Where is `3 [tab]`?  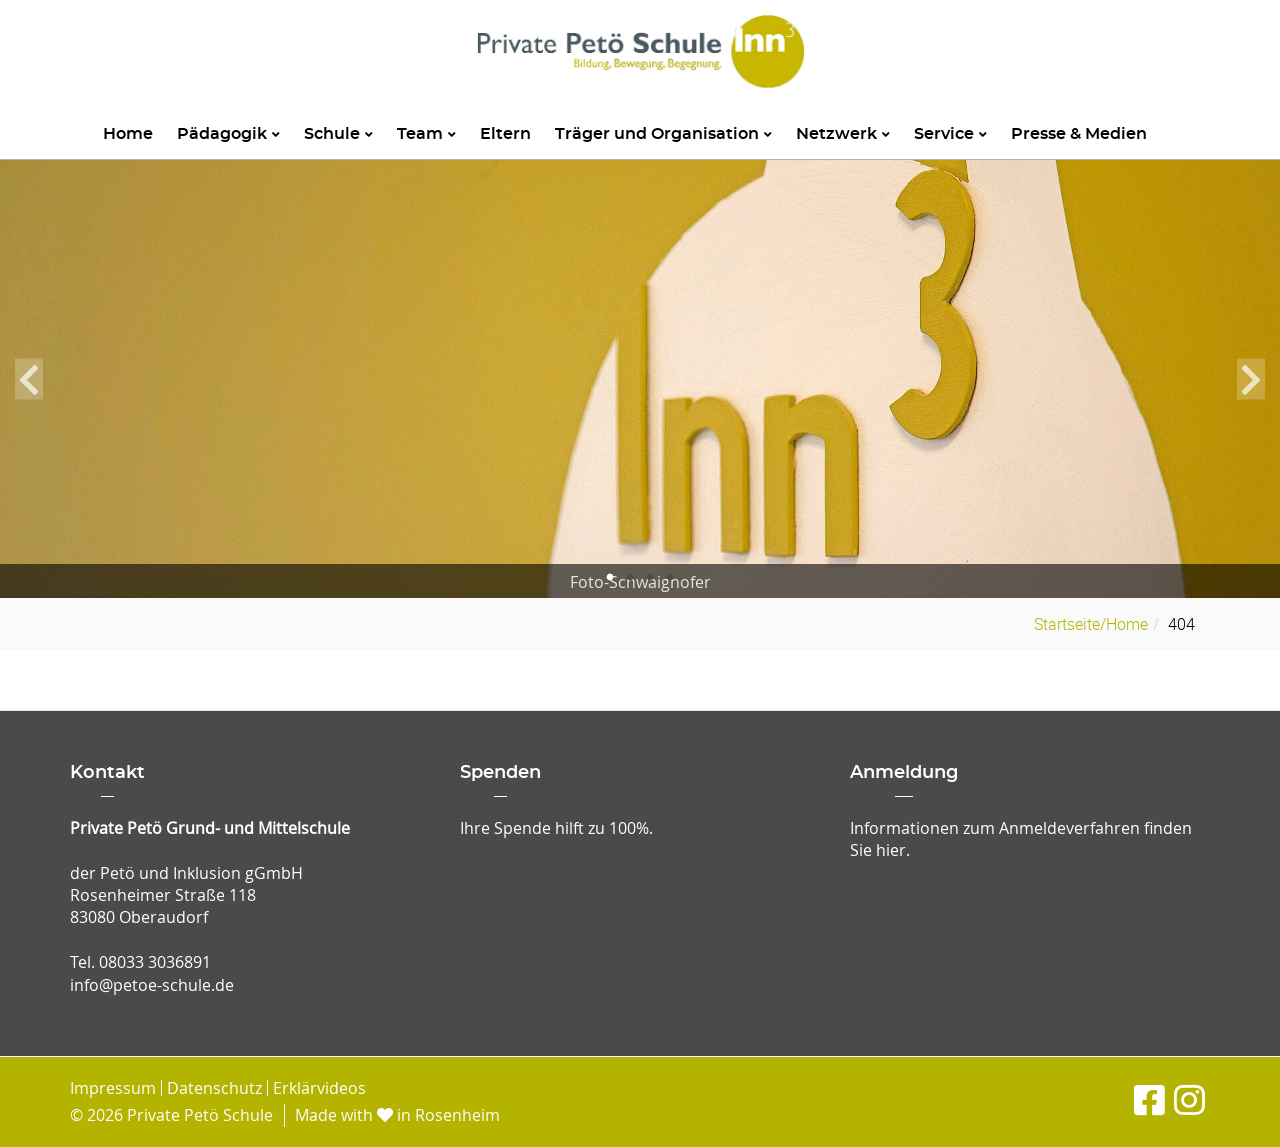 3 [tab] is located at coordinates (650, 578).